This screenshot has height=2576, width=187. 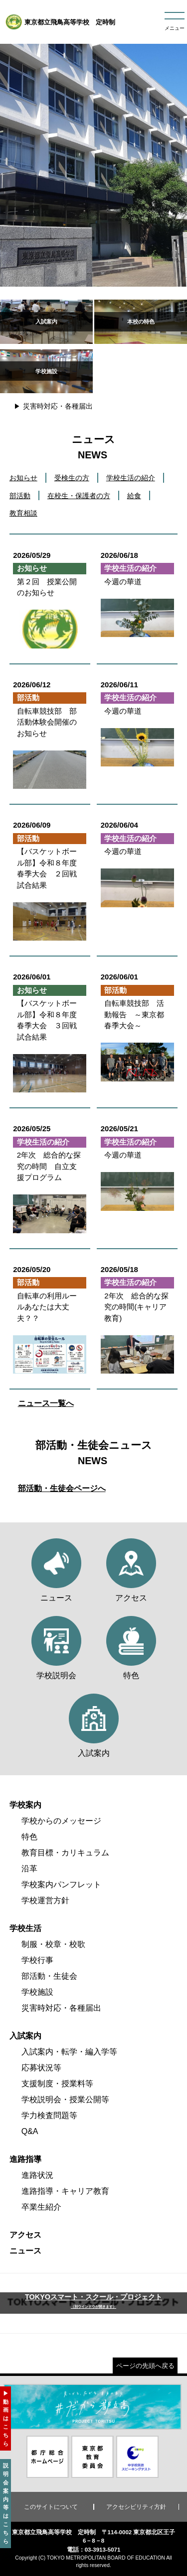 What do you see at coordinates (23, 478) in the screenshot?
I see `お知らせ` at bounding box center [23, 478].